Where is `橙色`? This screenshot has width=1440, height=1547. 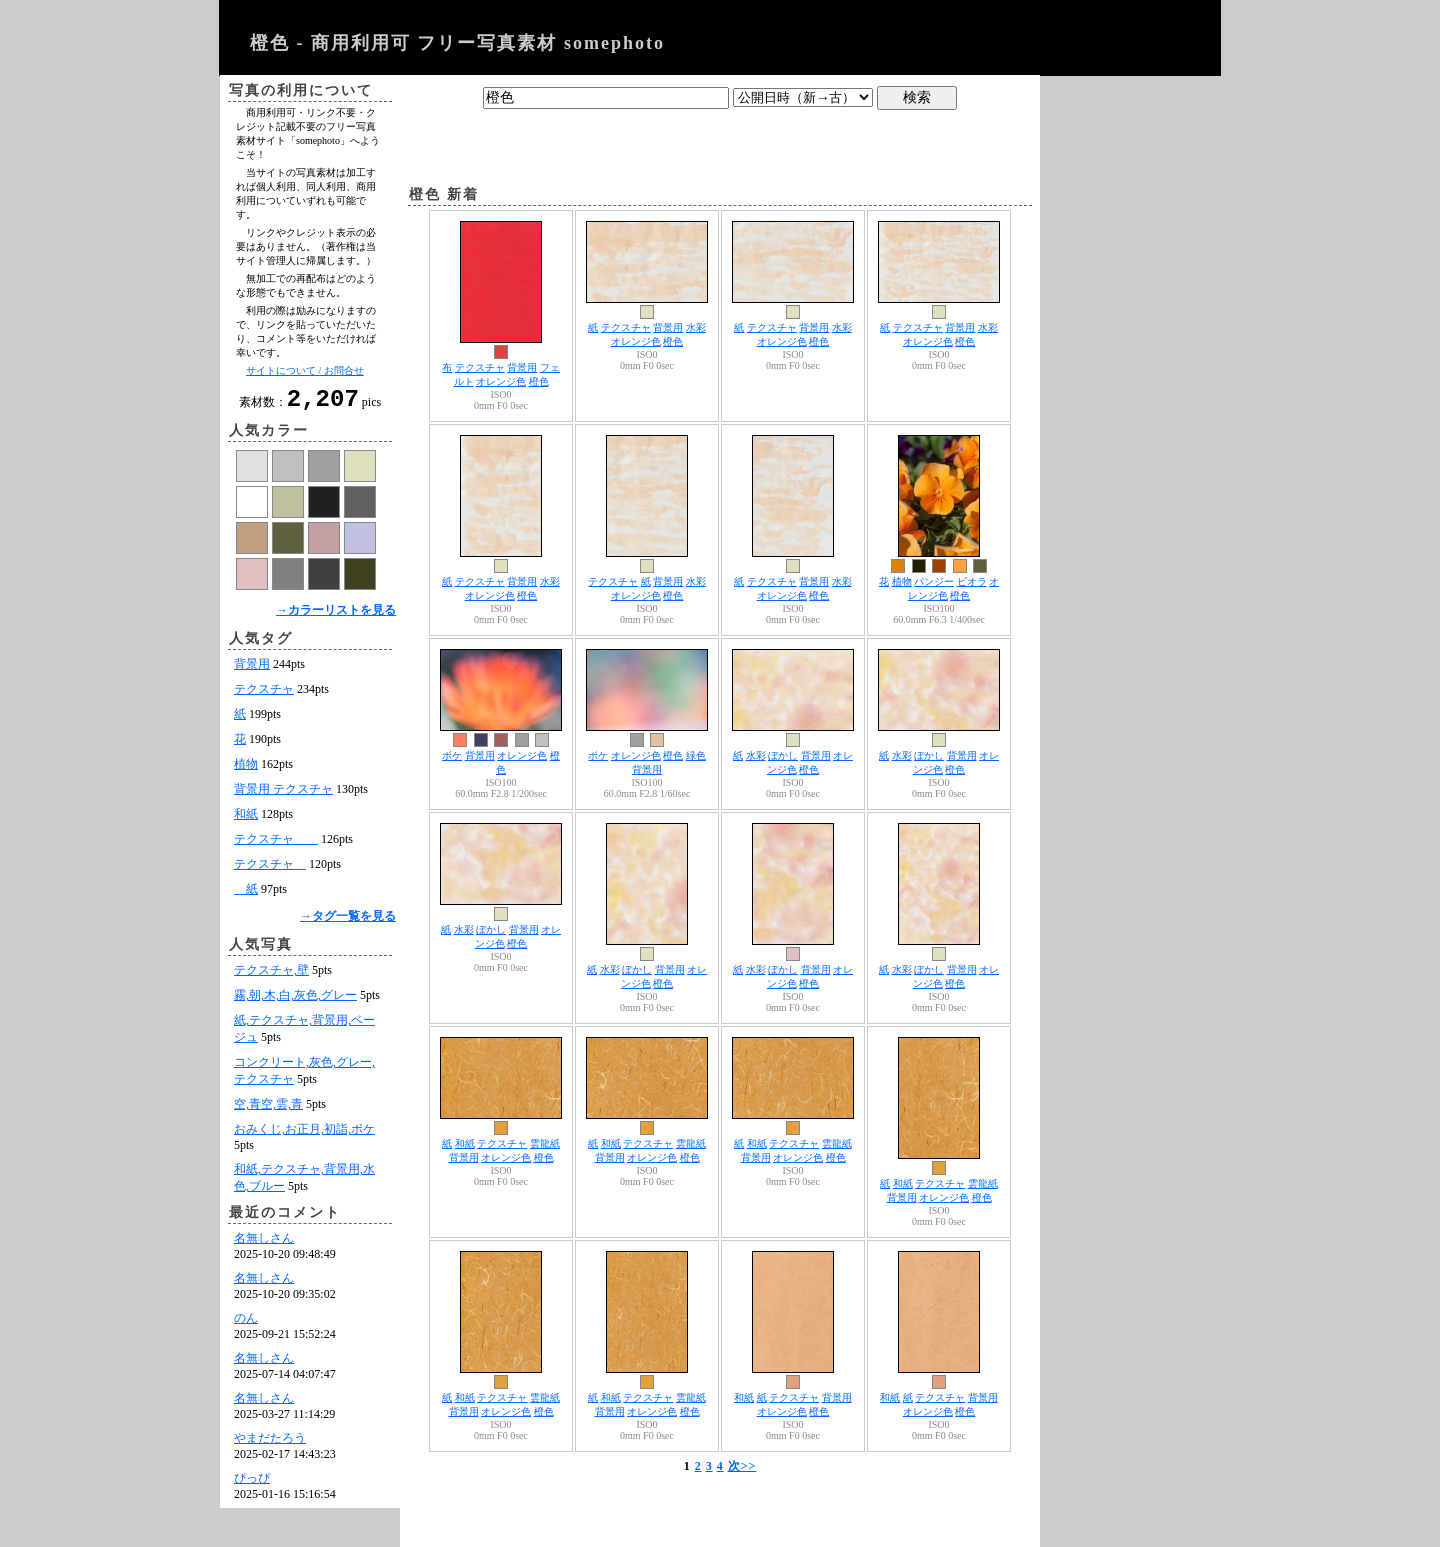 橙色 is located at coordinates (539, 381).